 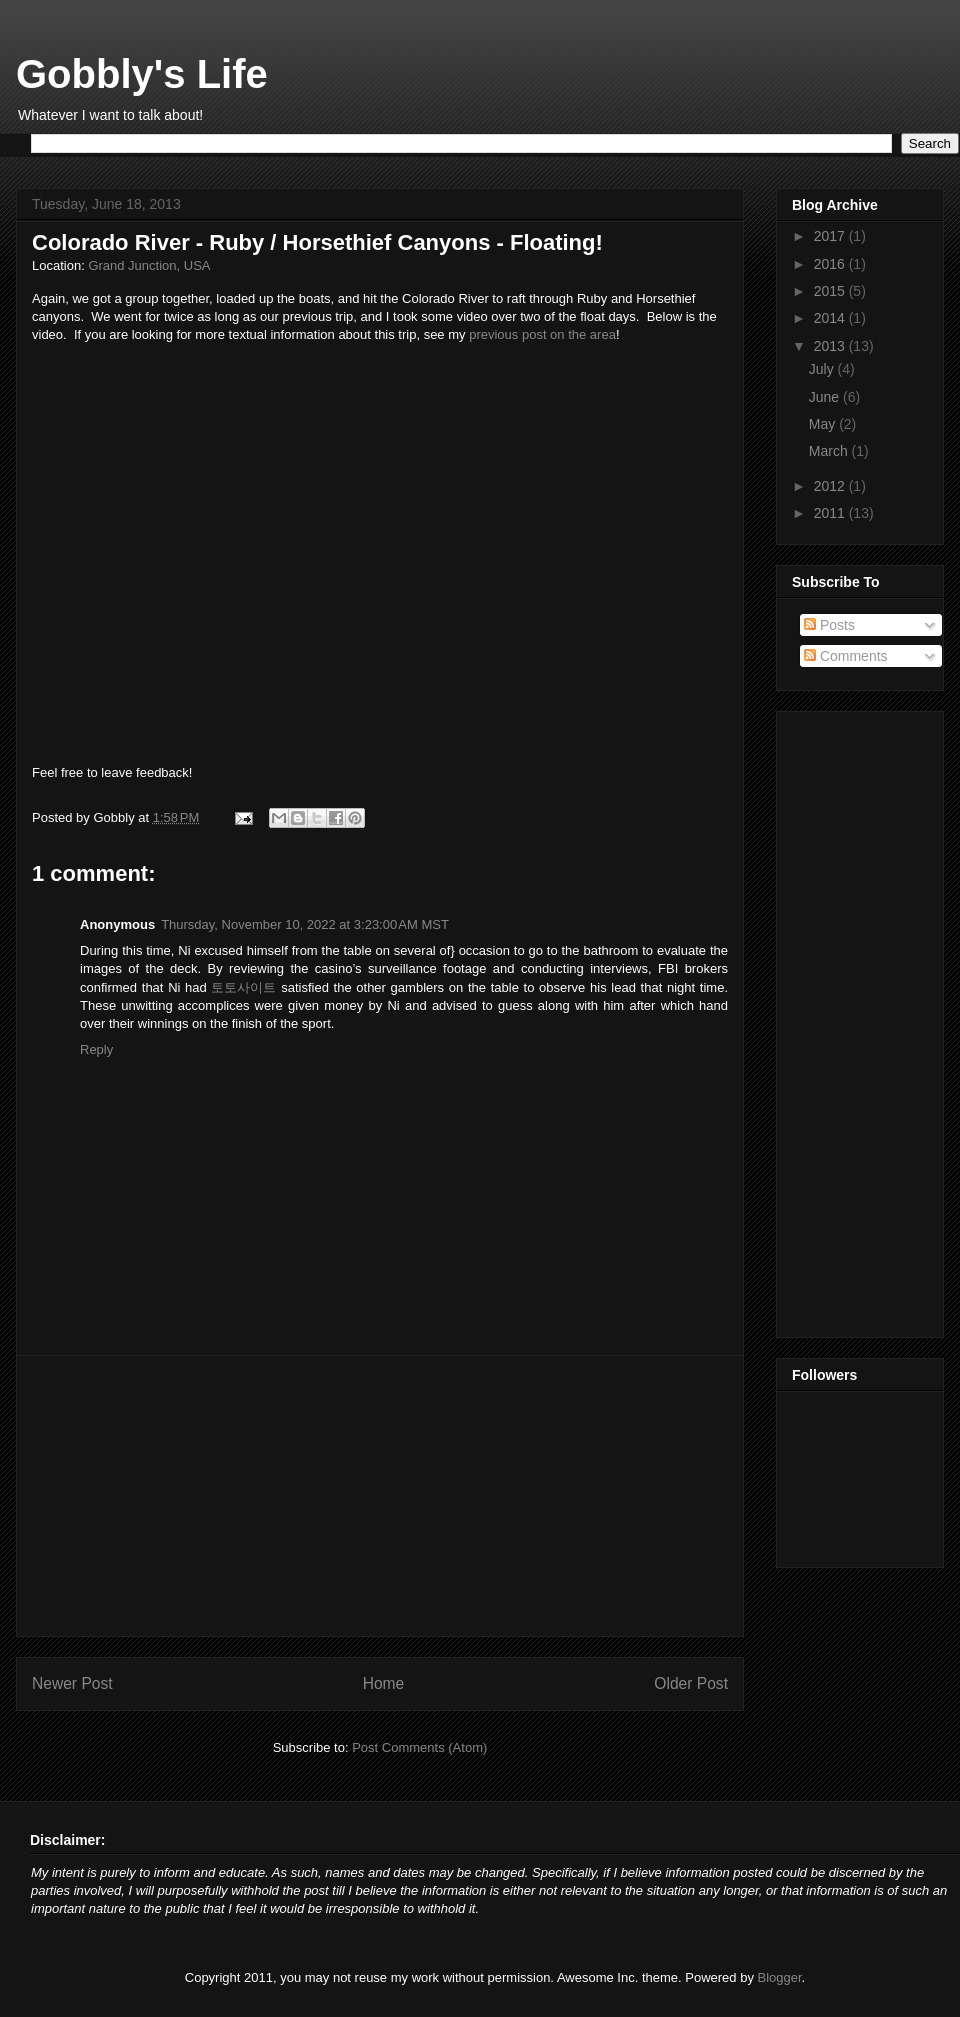 I want to click on March, so click(x=830, y=451).